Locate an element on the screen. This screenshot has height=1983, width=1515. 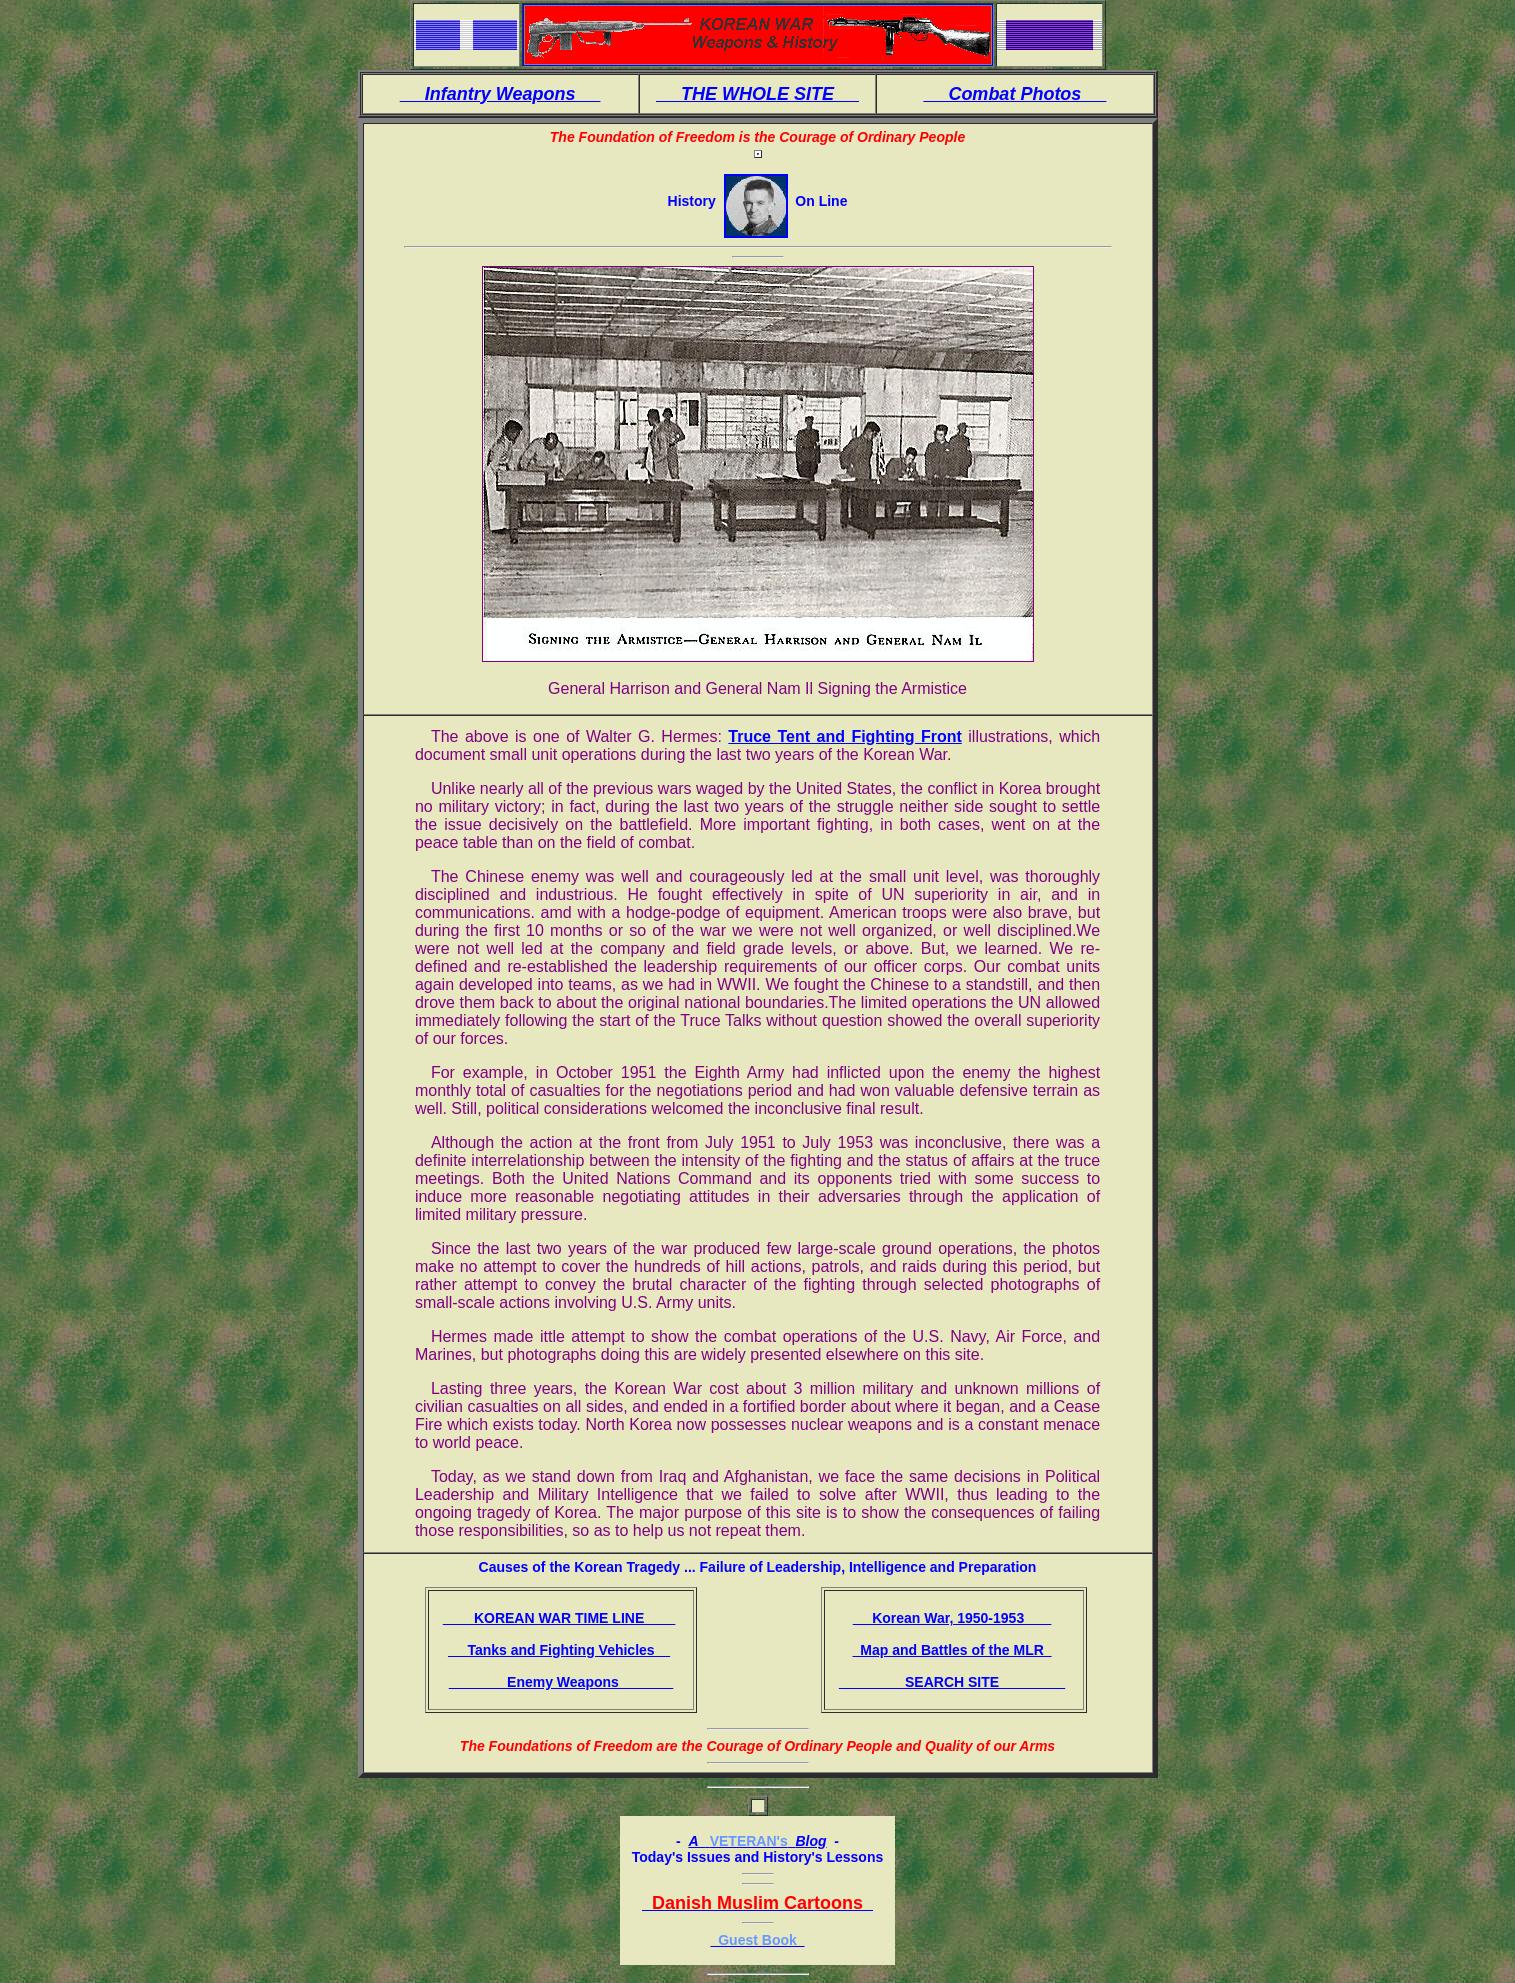
Tanks and Fighting Vehicles is located at coordinates (559, 1650).